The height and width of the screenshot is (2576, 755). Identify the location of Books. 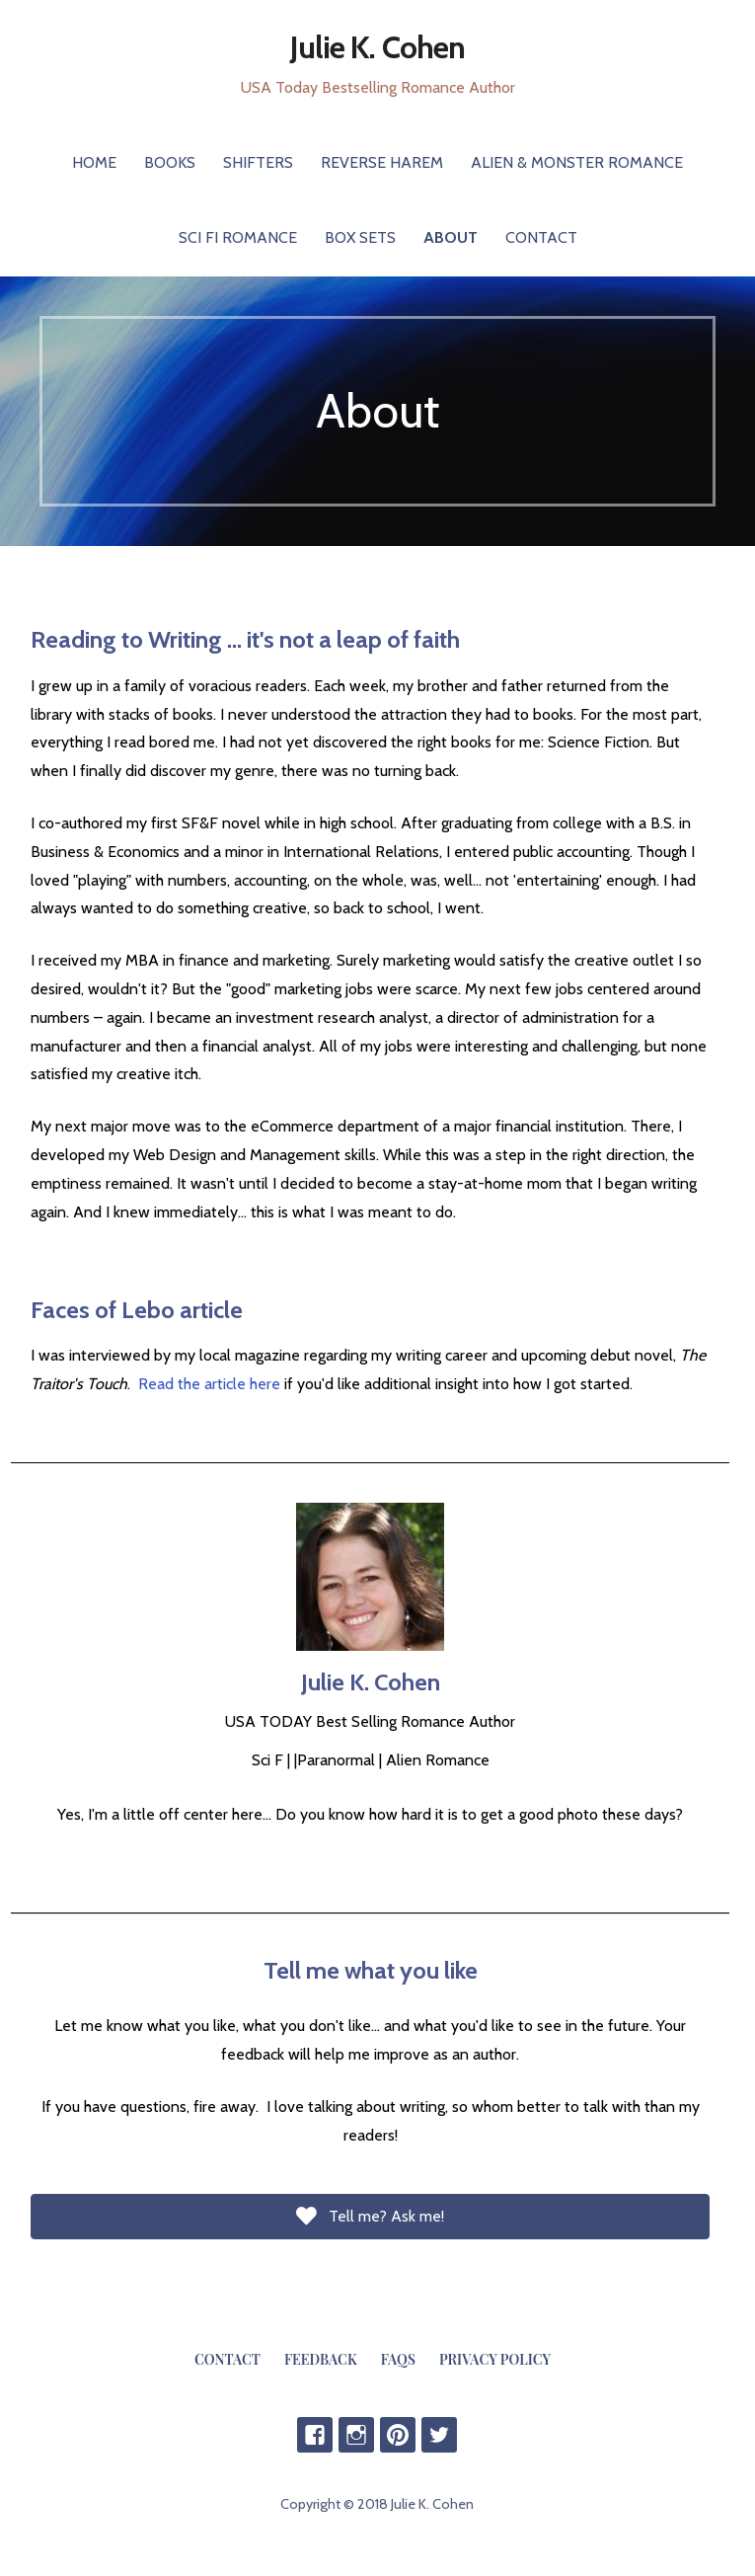
(169, 162).